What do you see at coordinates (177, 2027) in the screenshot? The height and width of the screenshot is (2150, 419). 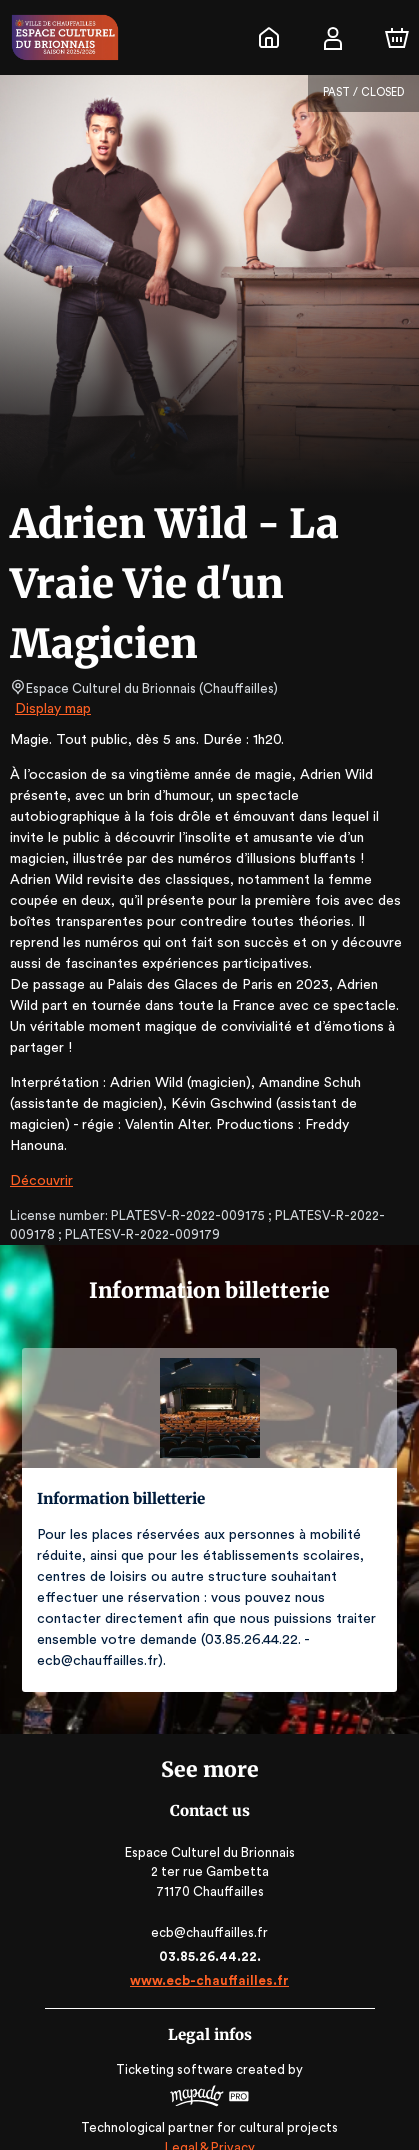 I see `Ticketing software` at bounding box center [177, 2027].